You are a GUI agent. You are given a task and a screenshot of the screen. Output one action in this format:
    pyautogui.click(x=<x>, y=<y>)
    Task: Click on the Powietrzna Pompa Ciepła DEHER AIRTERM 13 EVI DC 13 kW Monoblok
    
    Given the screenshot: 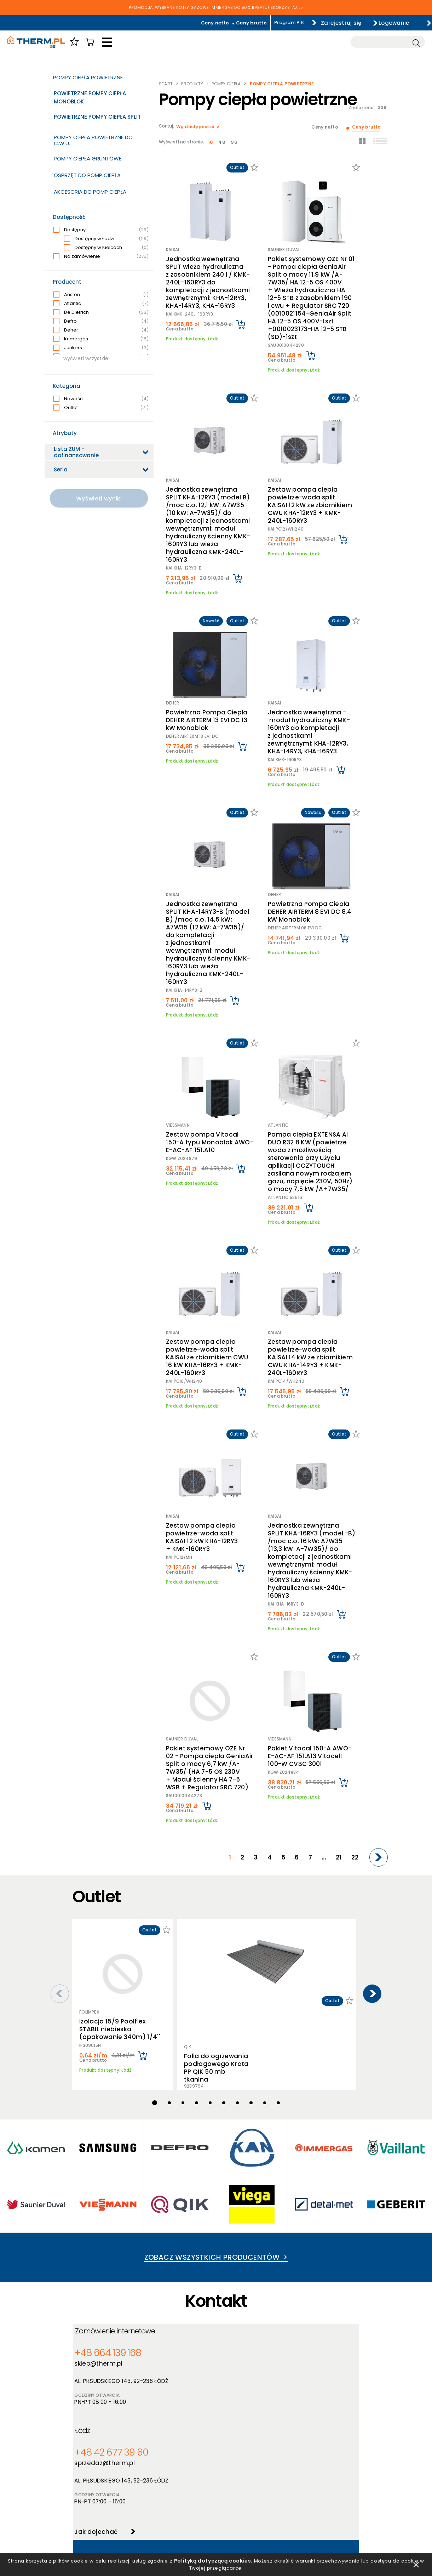 What is the action you would take?
    pyautogui.click(x=209, y=654)
    